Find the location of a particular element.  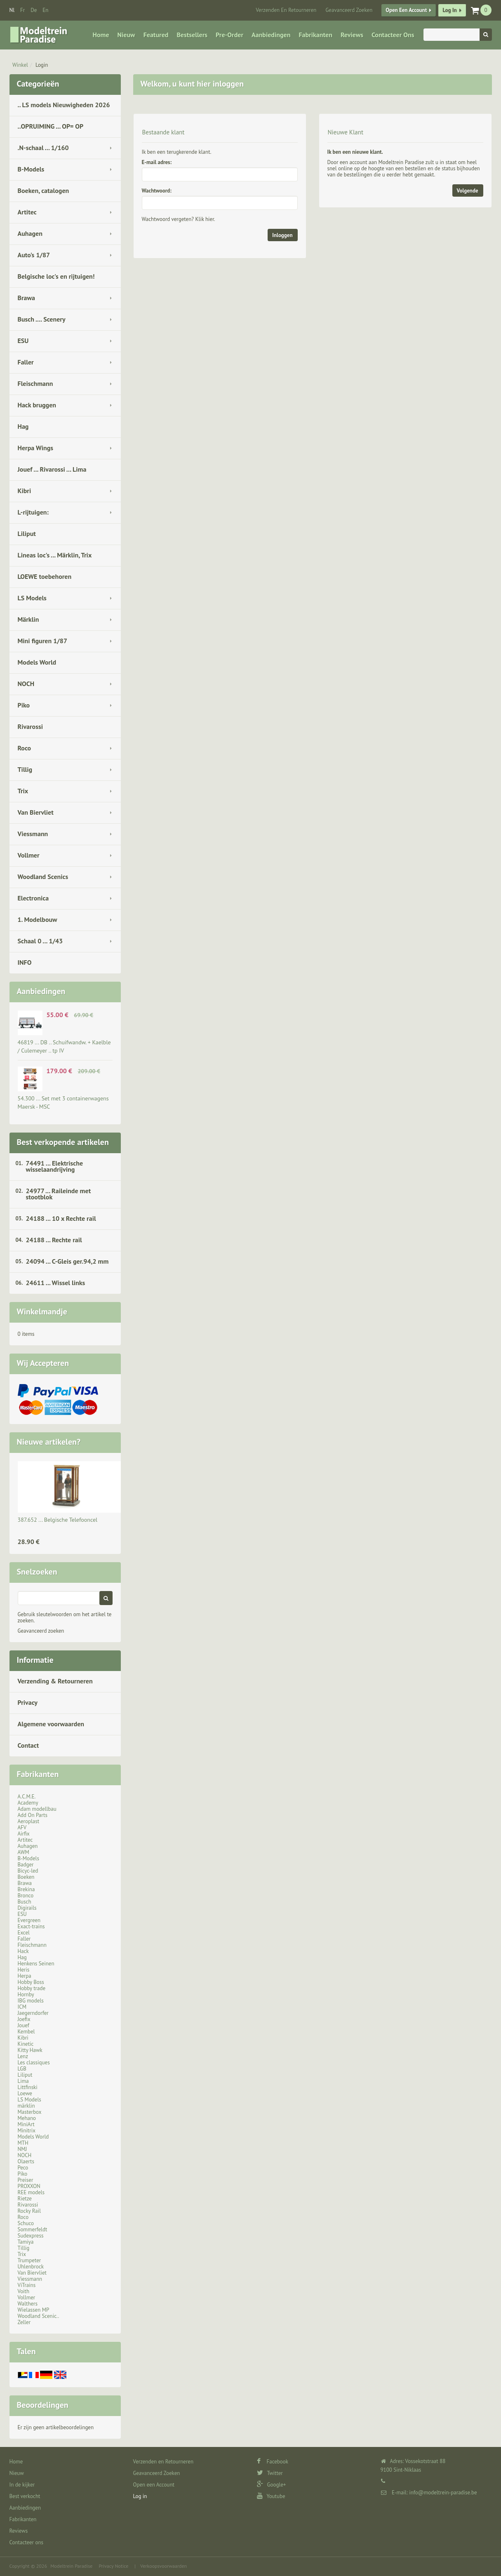

Wielassen MP is located at coordinates (33, 2309).